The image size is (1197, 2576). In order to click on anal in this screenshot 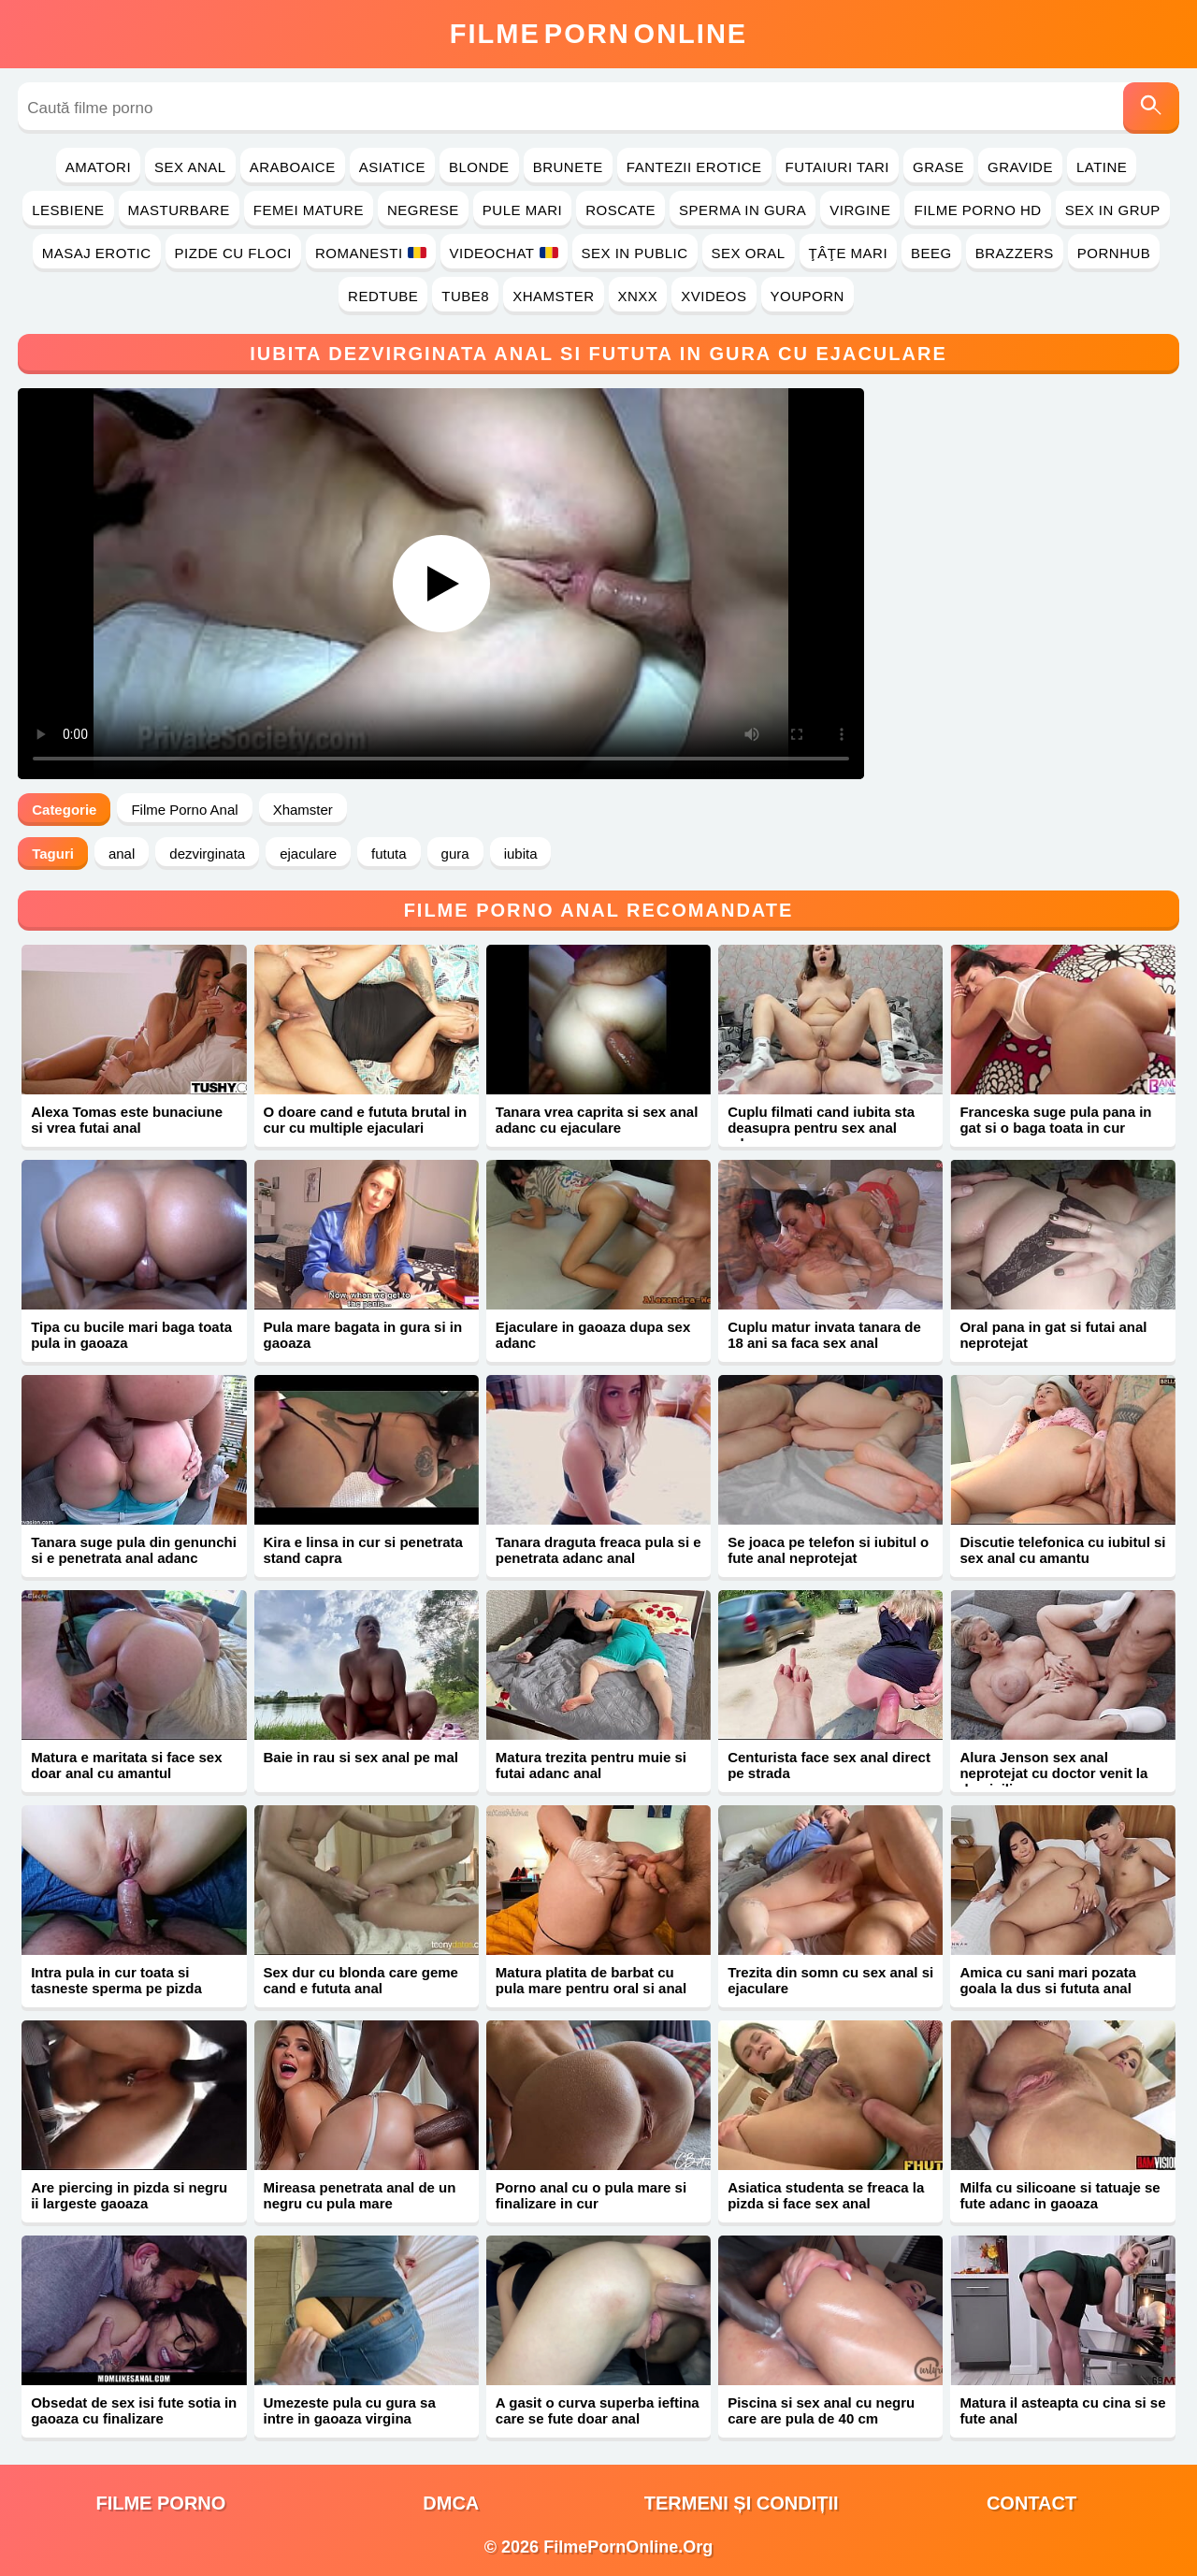, I will do `click(121, 853)`.